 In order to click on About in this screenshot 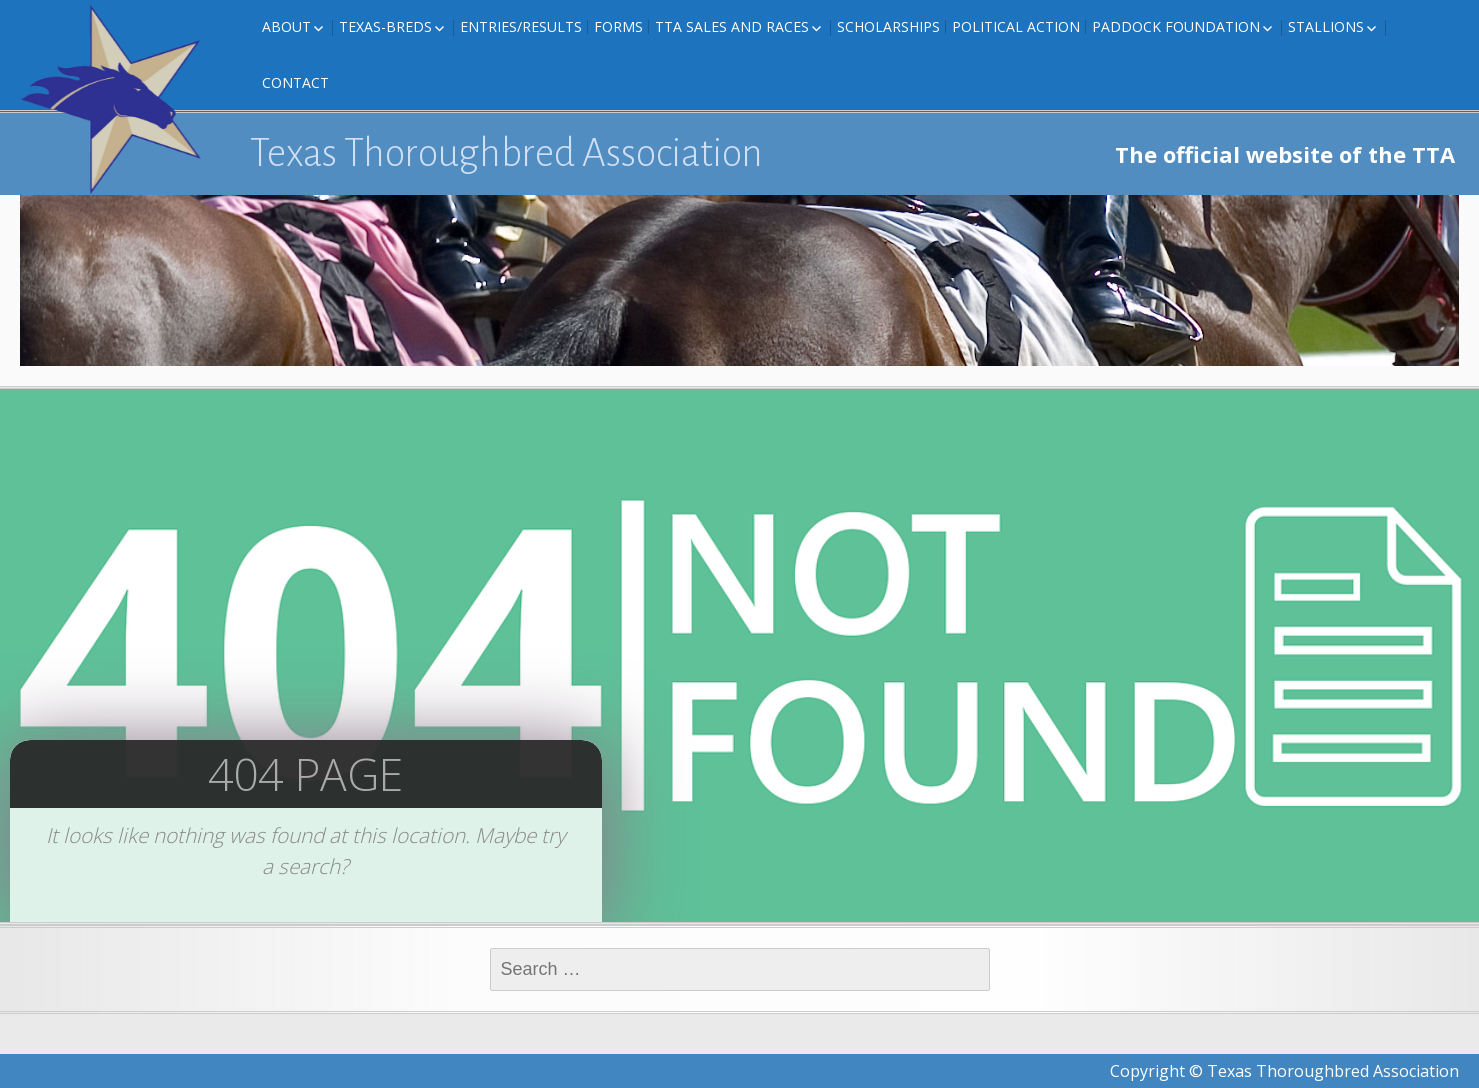, I will do `click(286, 26)`.